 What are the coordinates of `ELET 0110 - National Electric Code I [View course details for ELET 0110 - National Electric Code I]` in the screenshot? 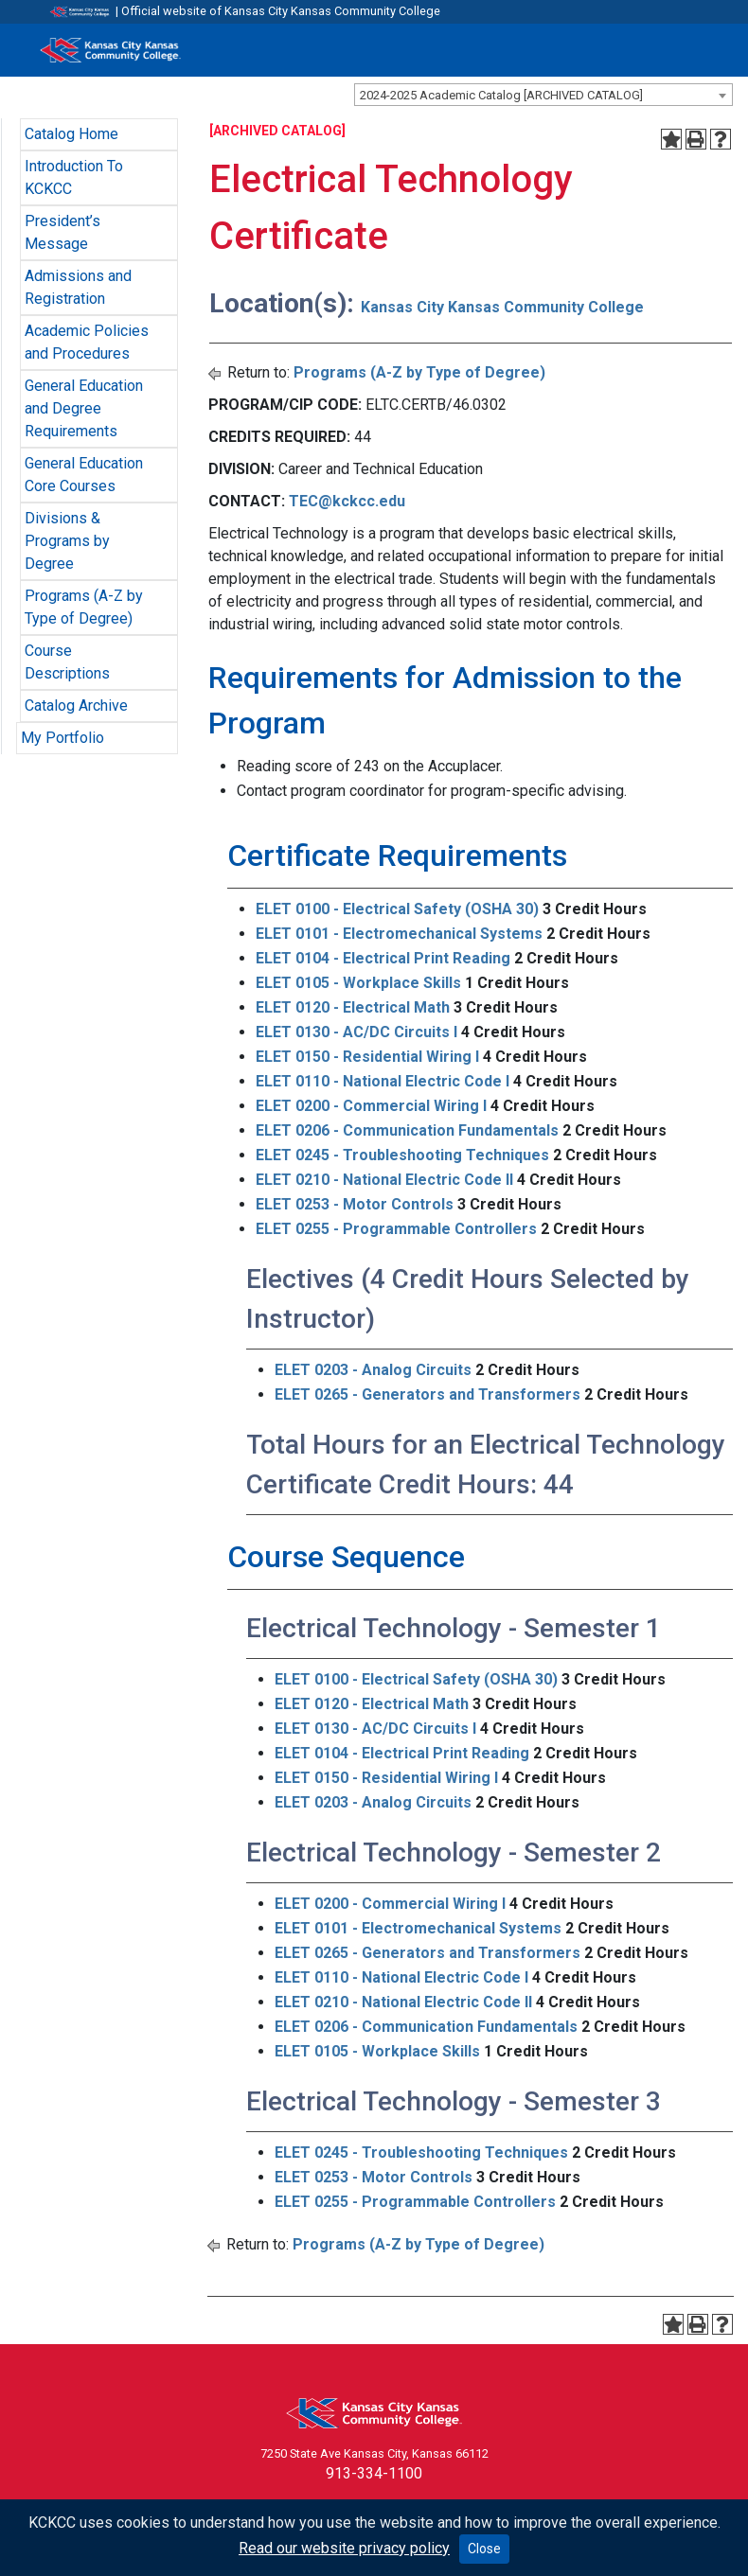 It's located at (382, 1081).